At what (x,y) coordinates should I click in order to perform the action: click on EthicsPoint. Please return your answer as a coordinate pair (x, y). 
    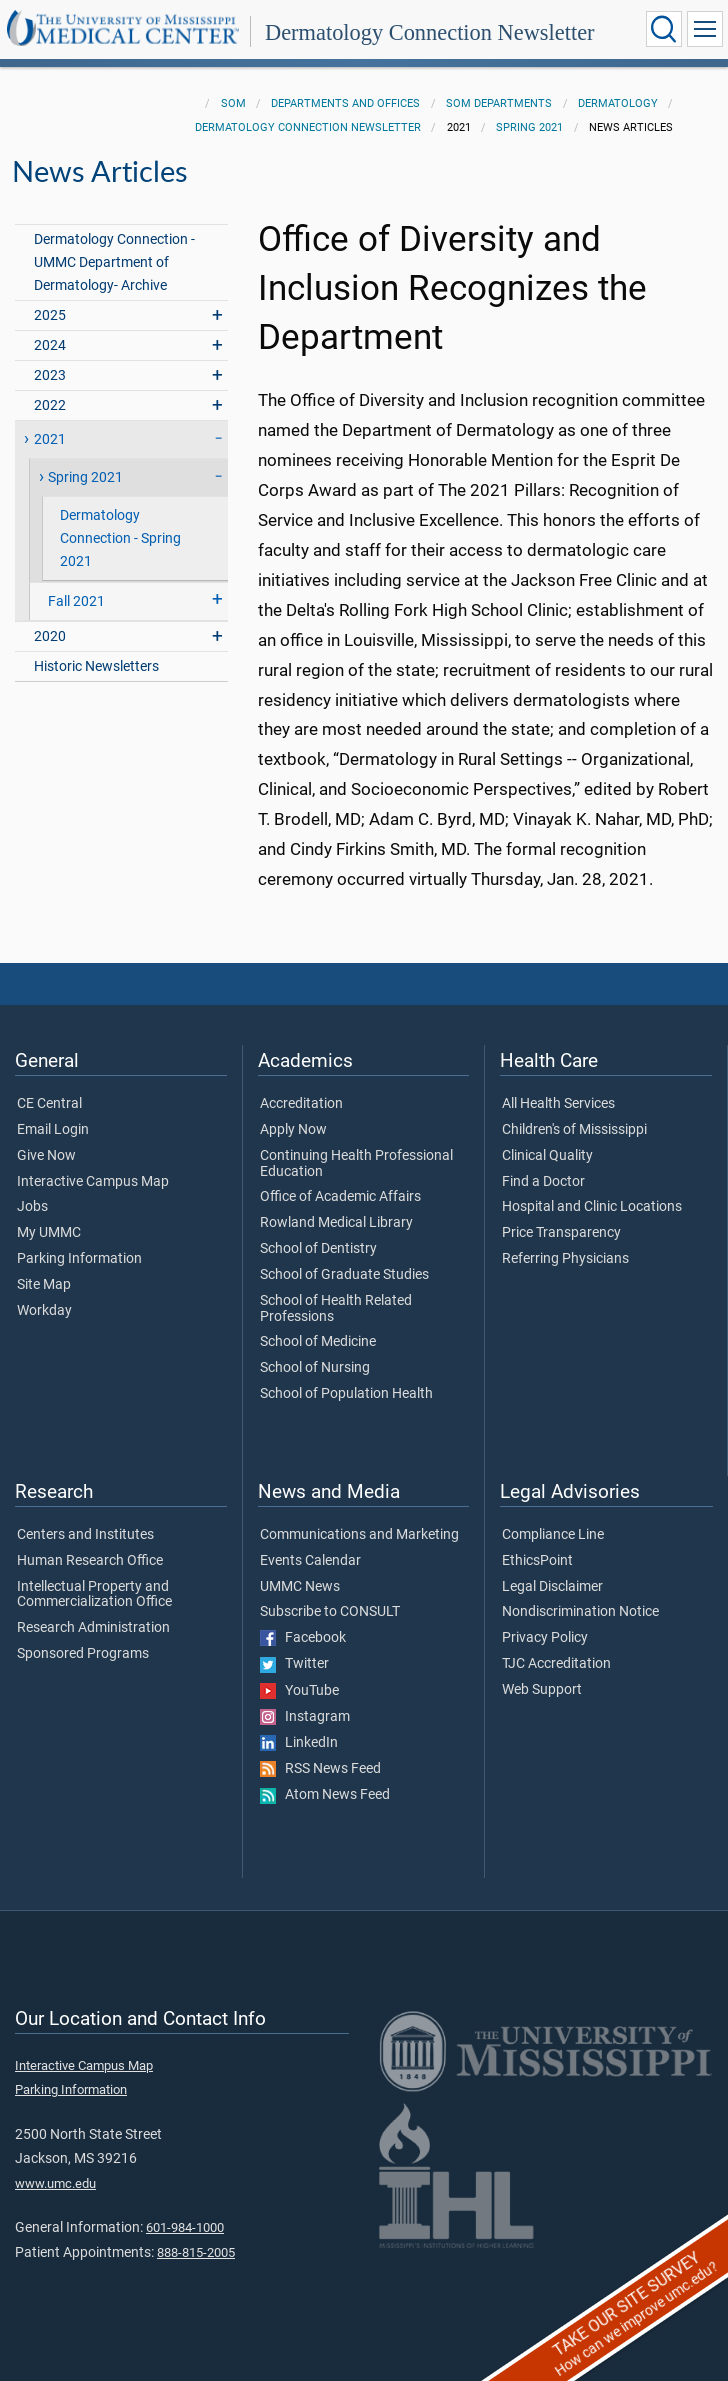
    Looking at the image, I should click on (537, 1561).